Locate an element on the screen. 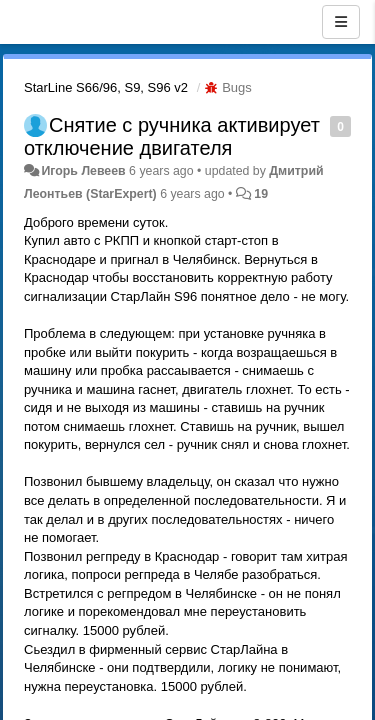 The height and width of the screenshot is (720, 375). 19 is located at coordinates (261, 194).